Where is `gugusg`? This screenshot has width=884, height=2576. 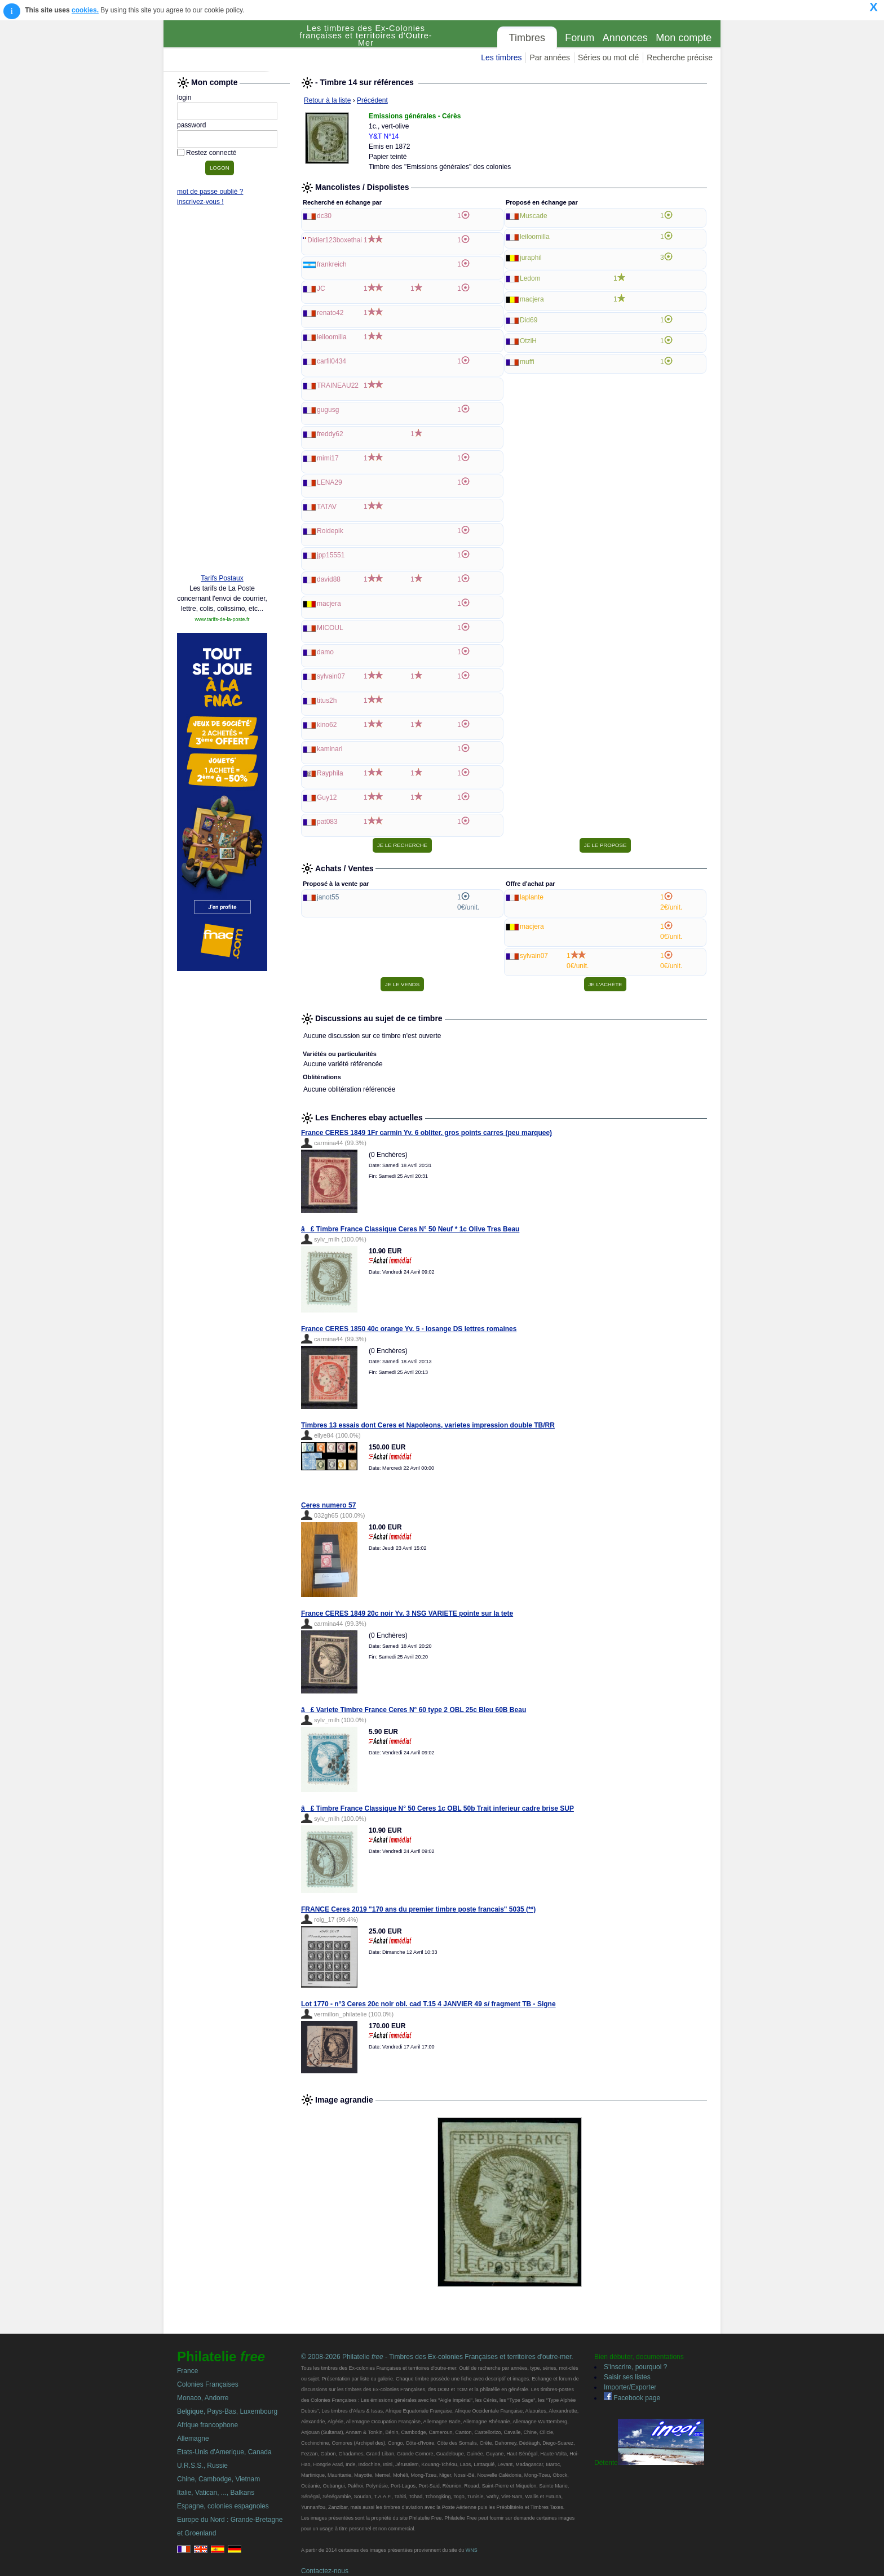
gugusg is located at coordinates (328, 410).